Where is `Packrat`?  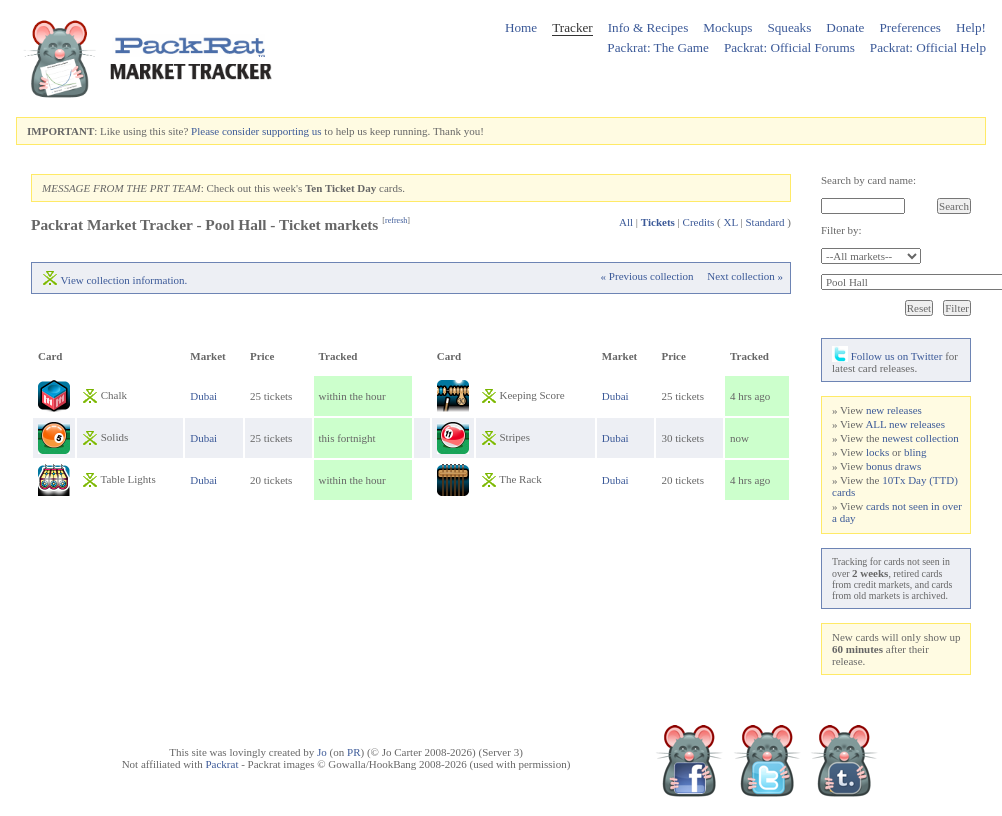 Packrat is located at coordinates (221, 764).